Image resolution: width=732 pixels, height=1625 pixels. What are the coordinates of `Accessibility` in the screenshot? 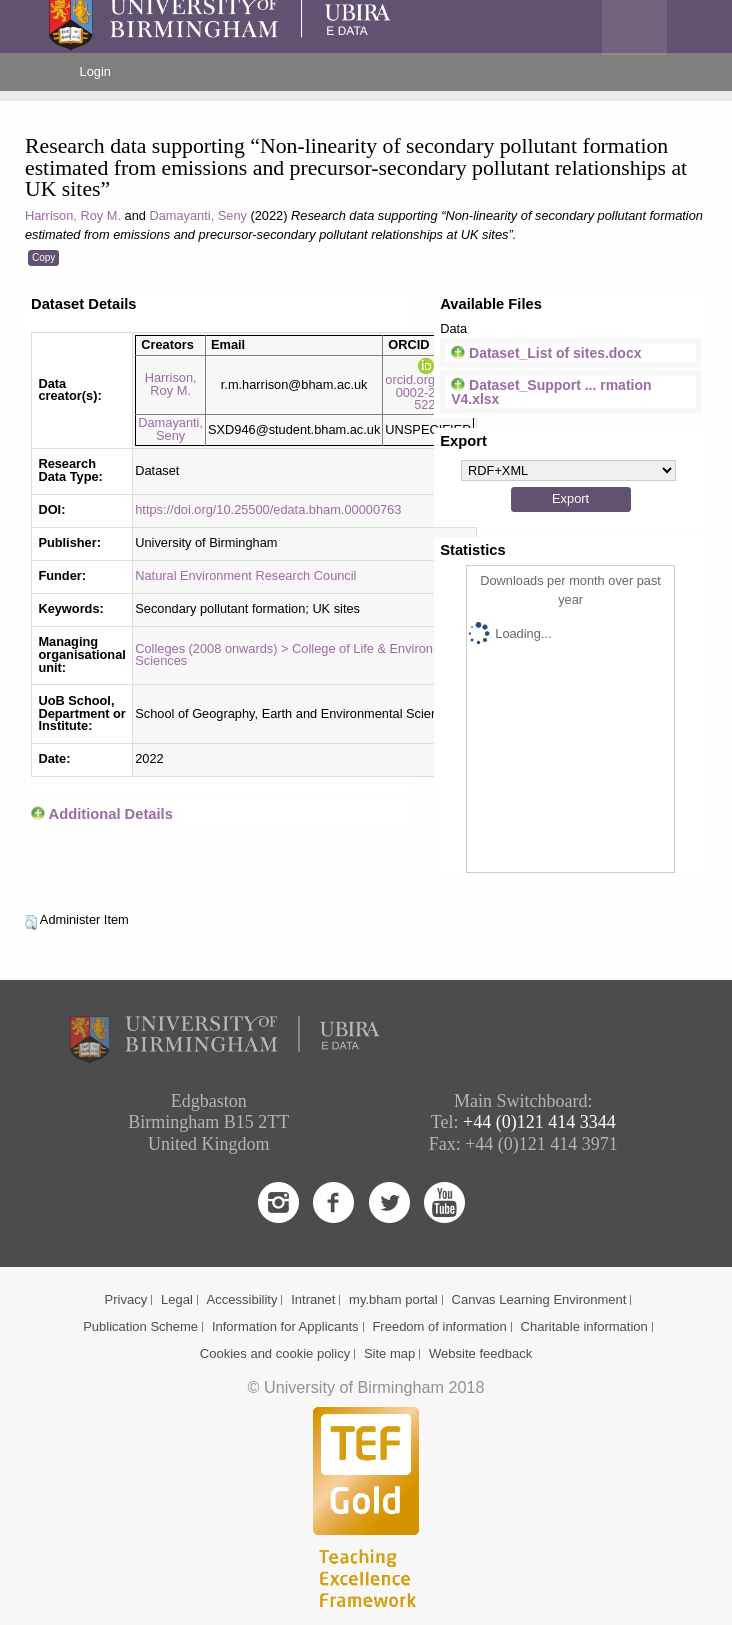 It's located at (242, 1299).